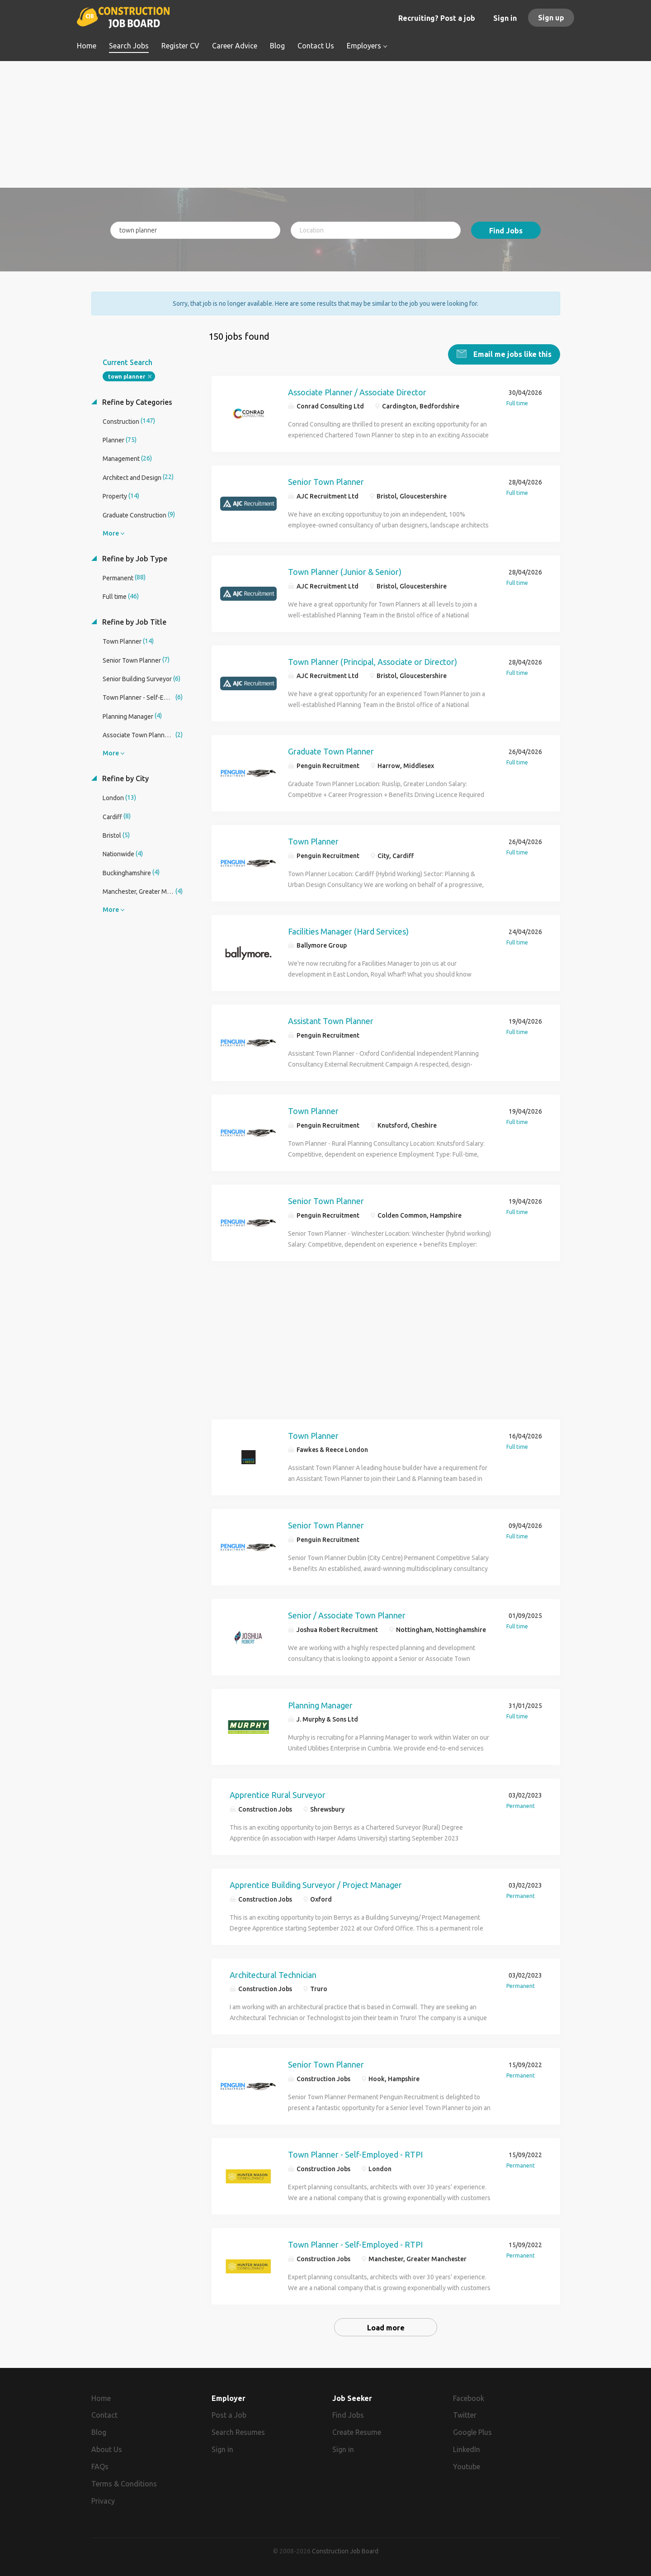 The width and height of the screenshot is (651, 2576). Describe the element at coordinates (512, 353) in the screenshot. I see `Email me jobs like this` at that location.